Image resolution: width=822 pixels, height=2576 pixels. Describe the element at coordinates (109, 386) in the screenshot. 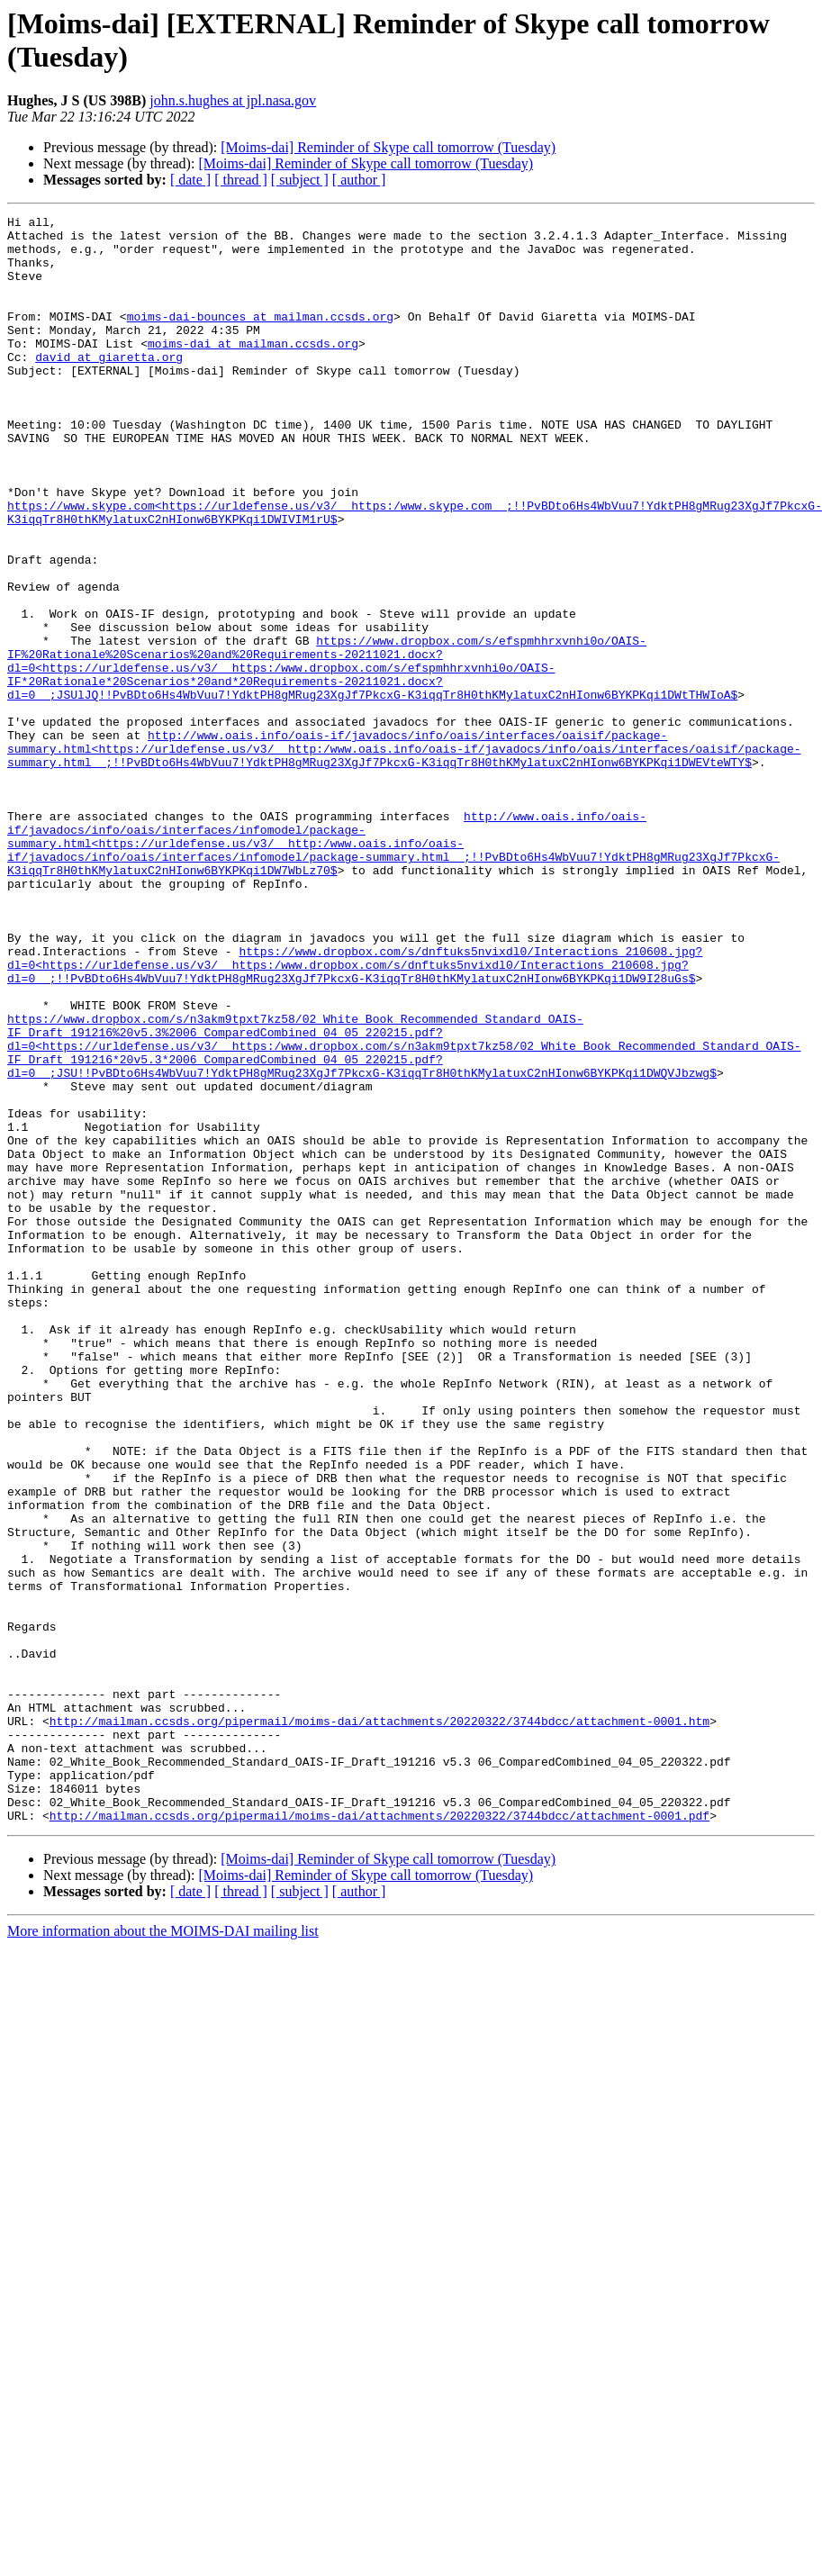

I see `david at giaretta.org` at that location.